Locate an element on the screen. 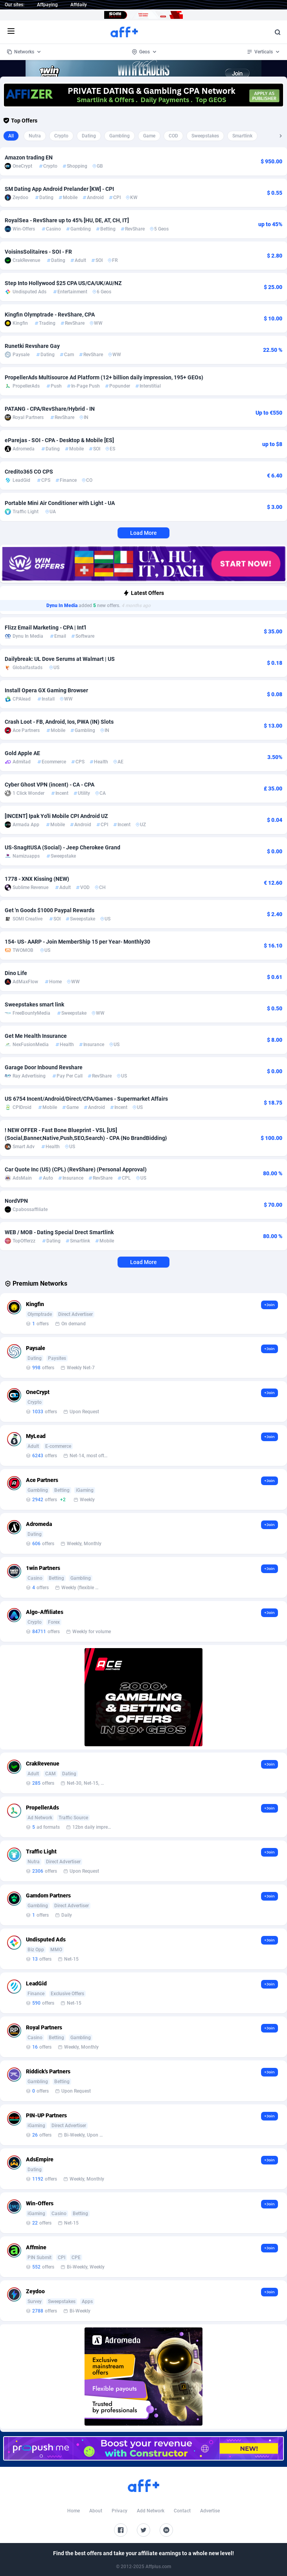  Privacy is located at coordinates (119, 2511).